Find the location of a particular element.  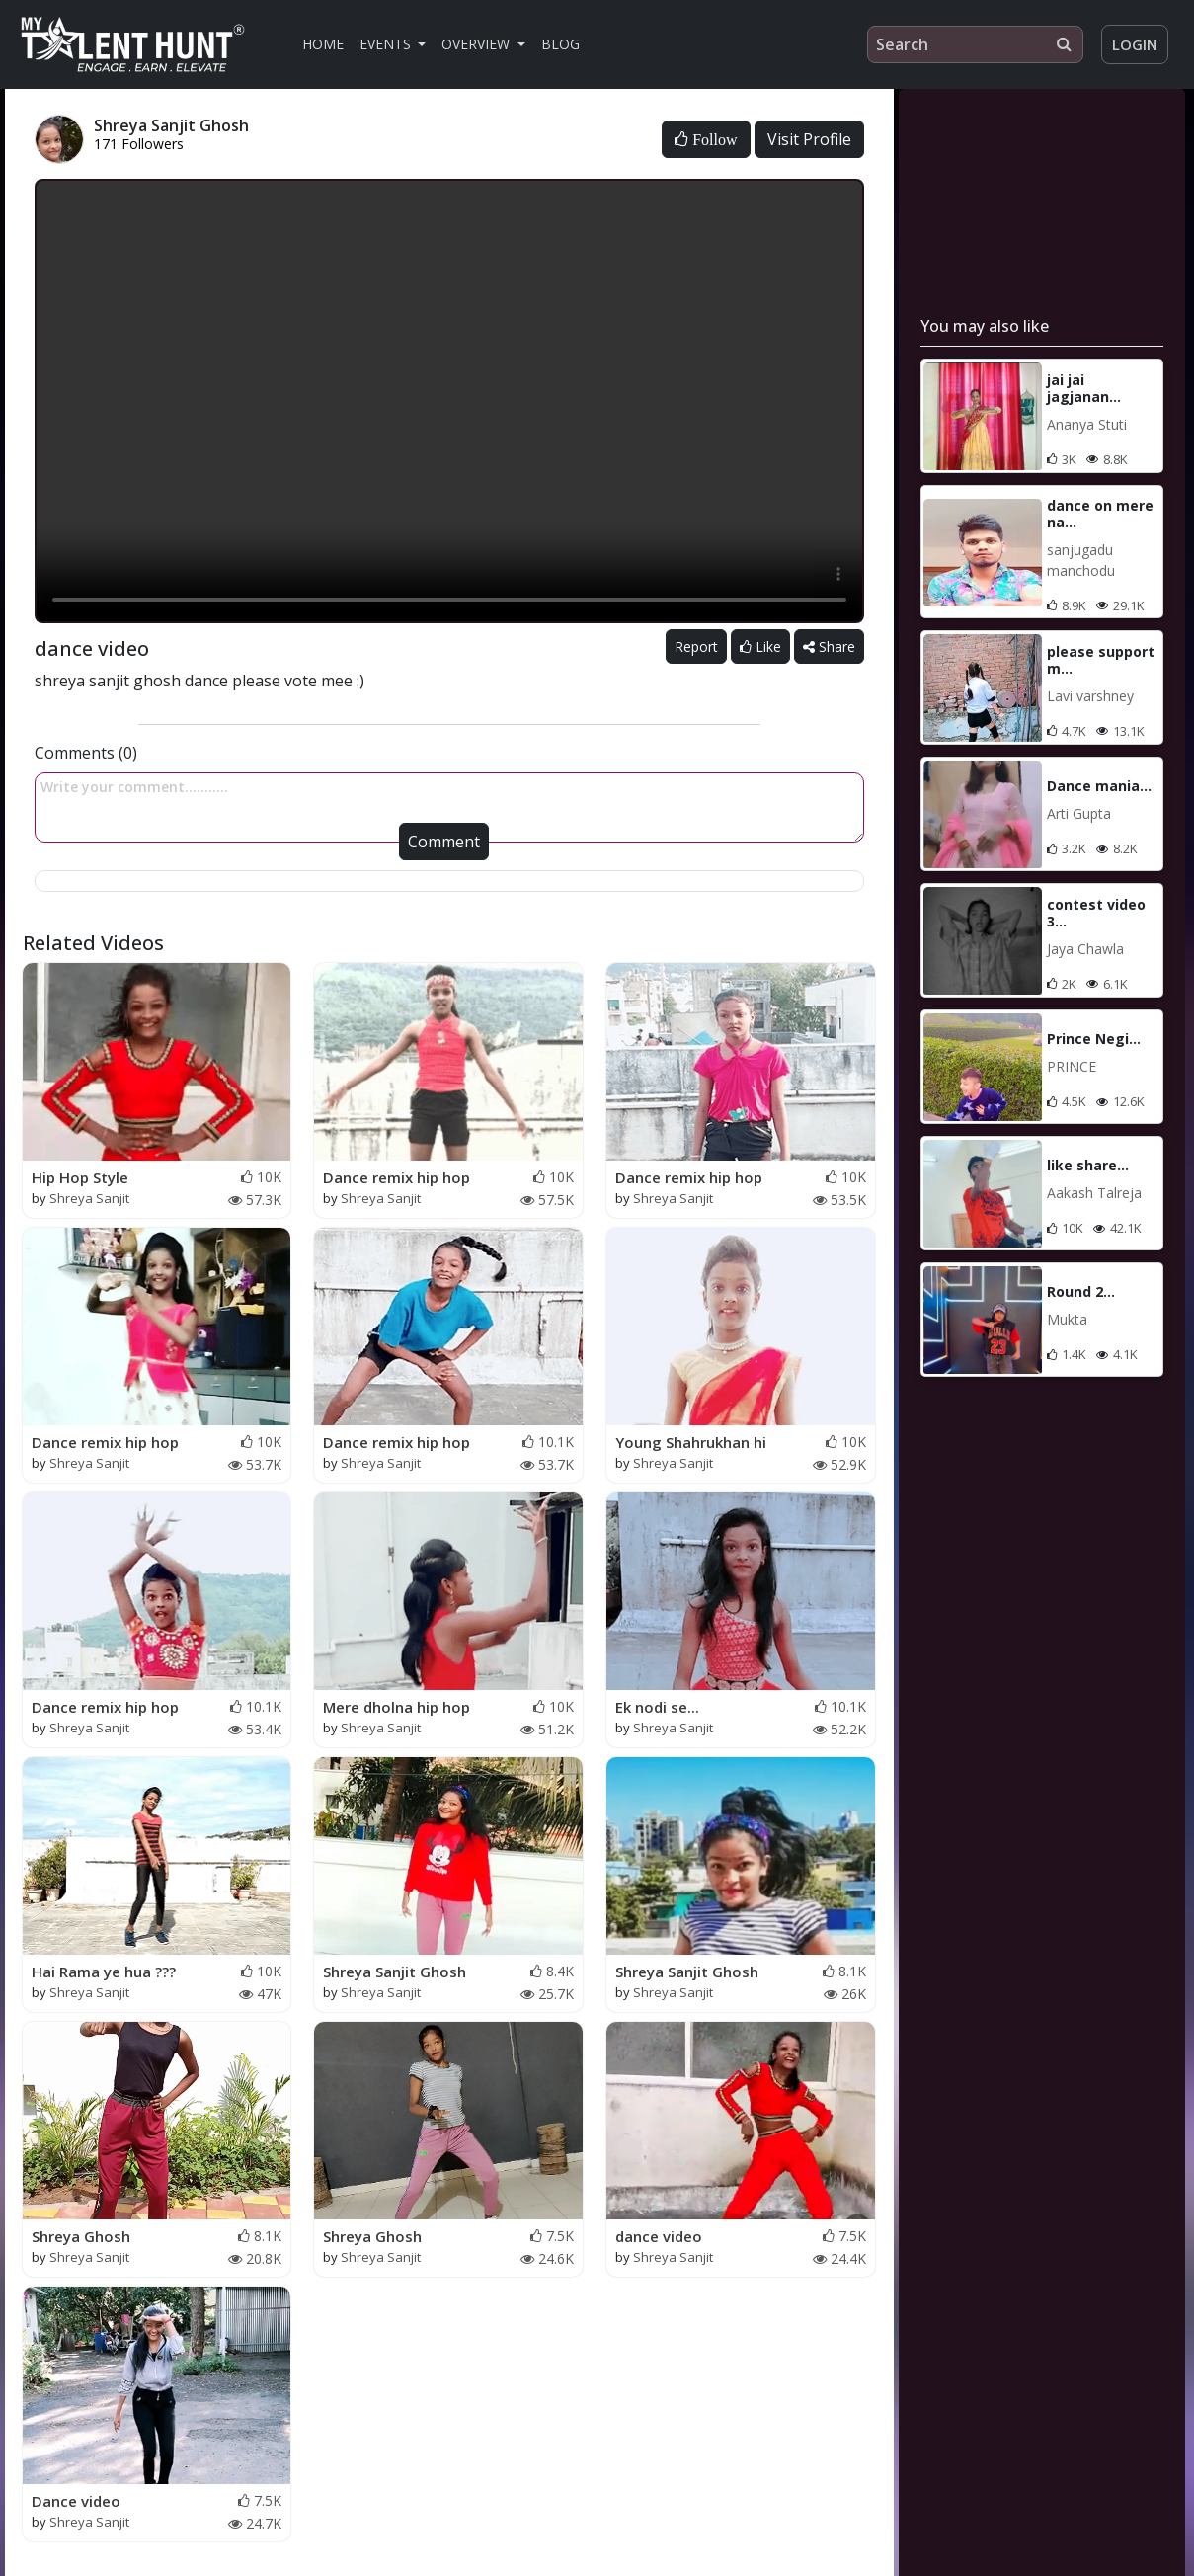

Shreya Sanjit is located at coordinates (89, 1198).